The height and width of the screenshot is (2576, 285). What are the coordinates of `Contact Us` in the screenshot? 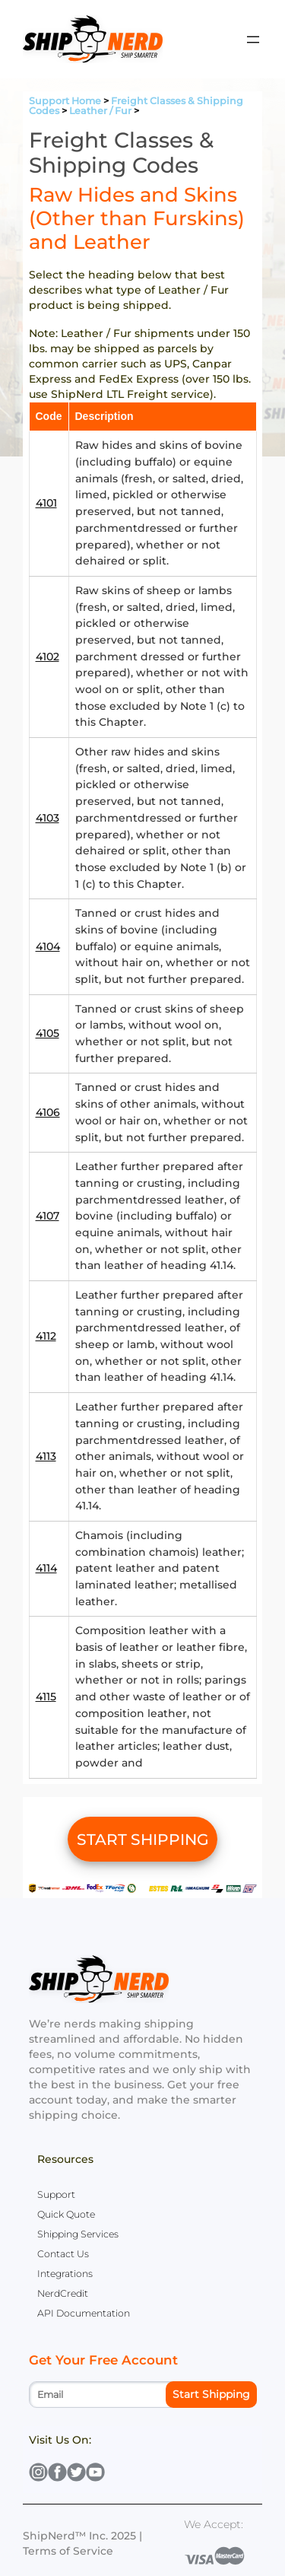 It's located at (63, 2254).